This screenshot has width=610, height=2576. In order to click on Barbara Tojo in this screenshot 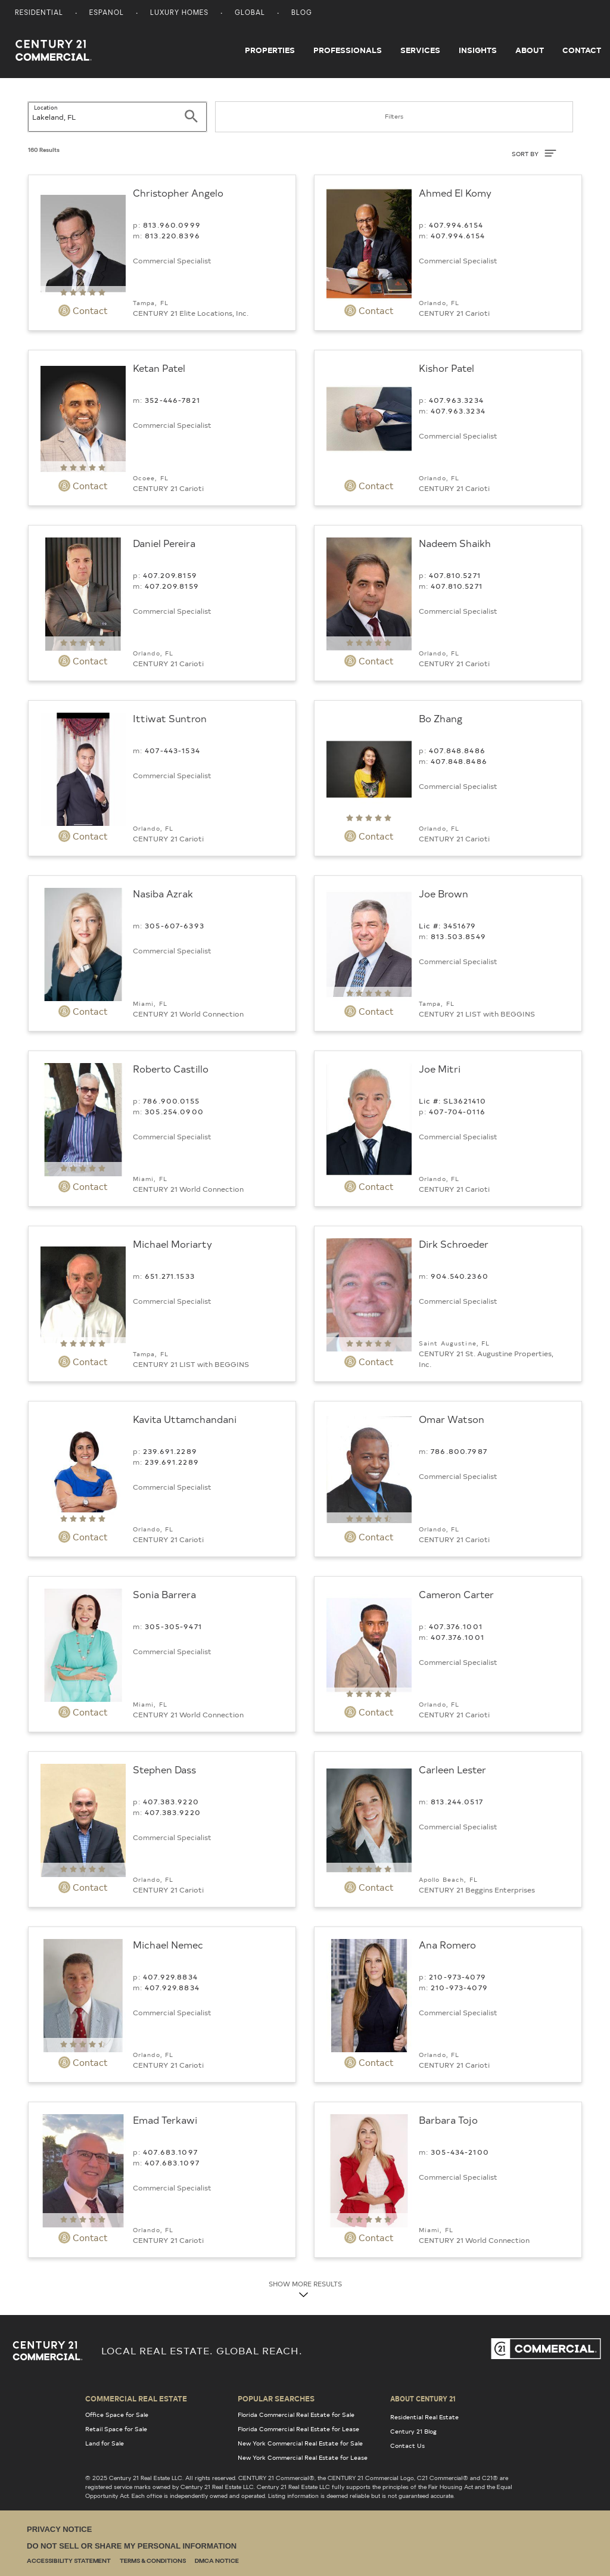, I will do `click(448, 2119)`.